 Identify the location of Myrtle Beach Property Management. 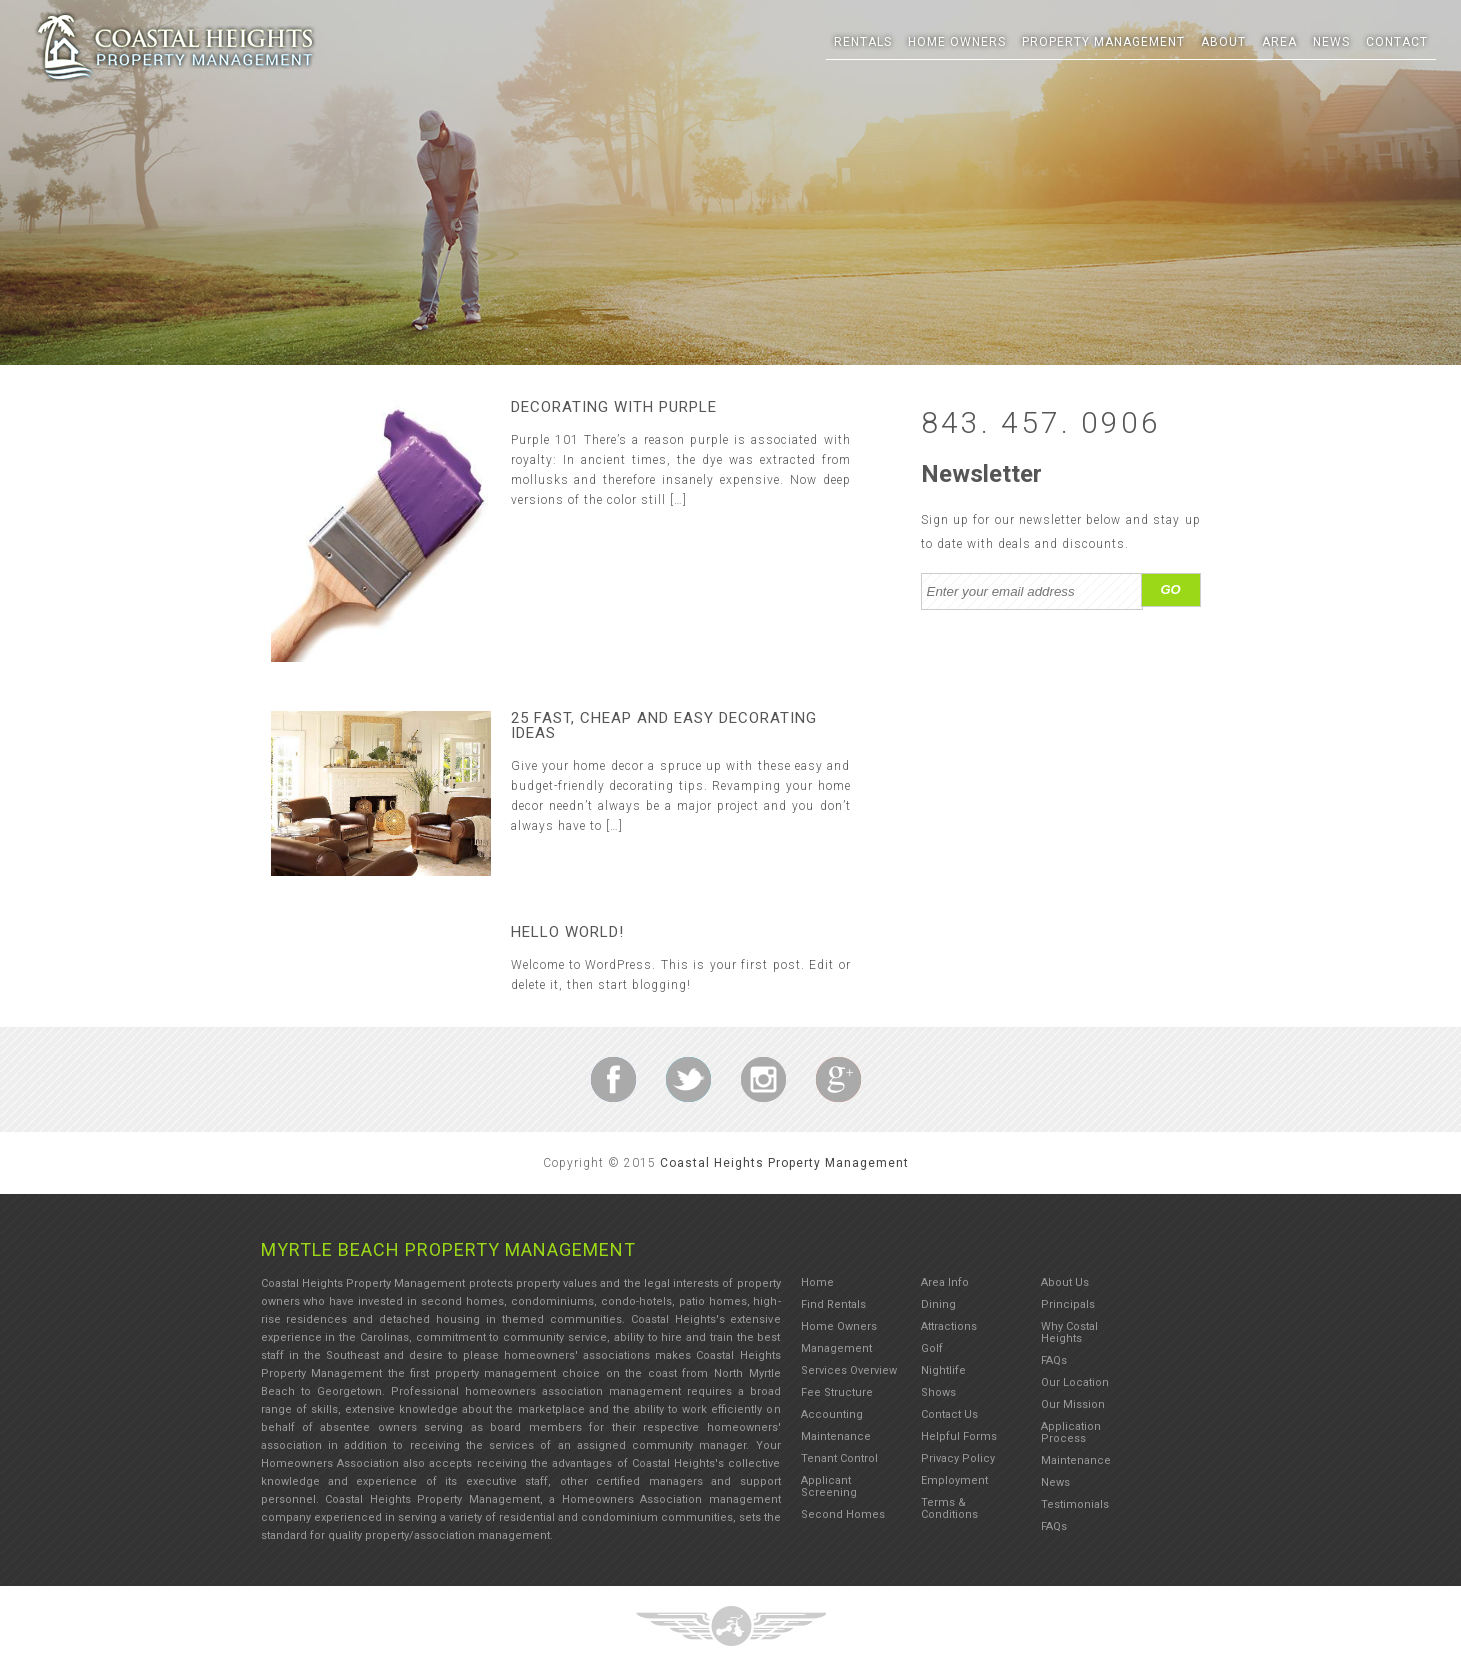
(448, 1249).